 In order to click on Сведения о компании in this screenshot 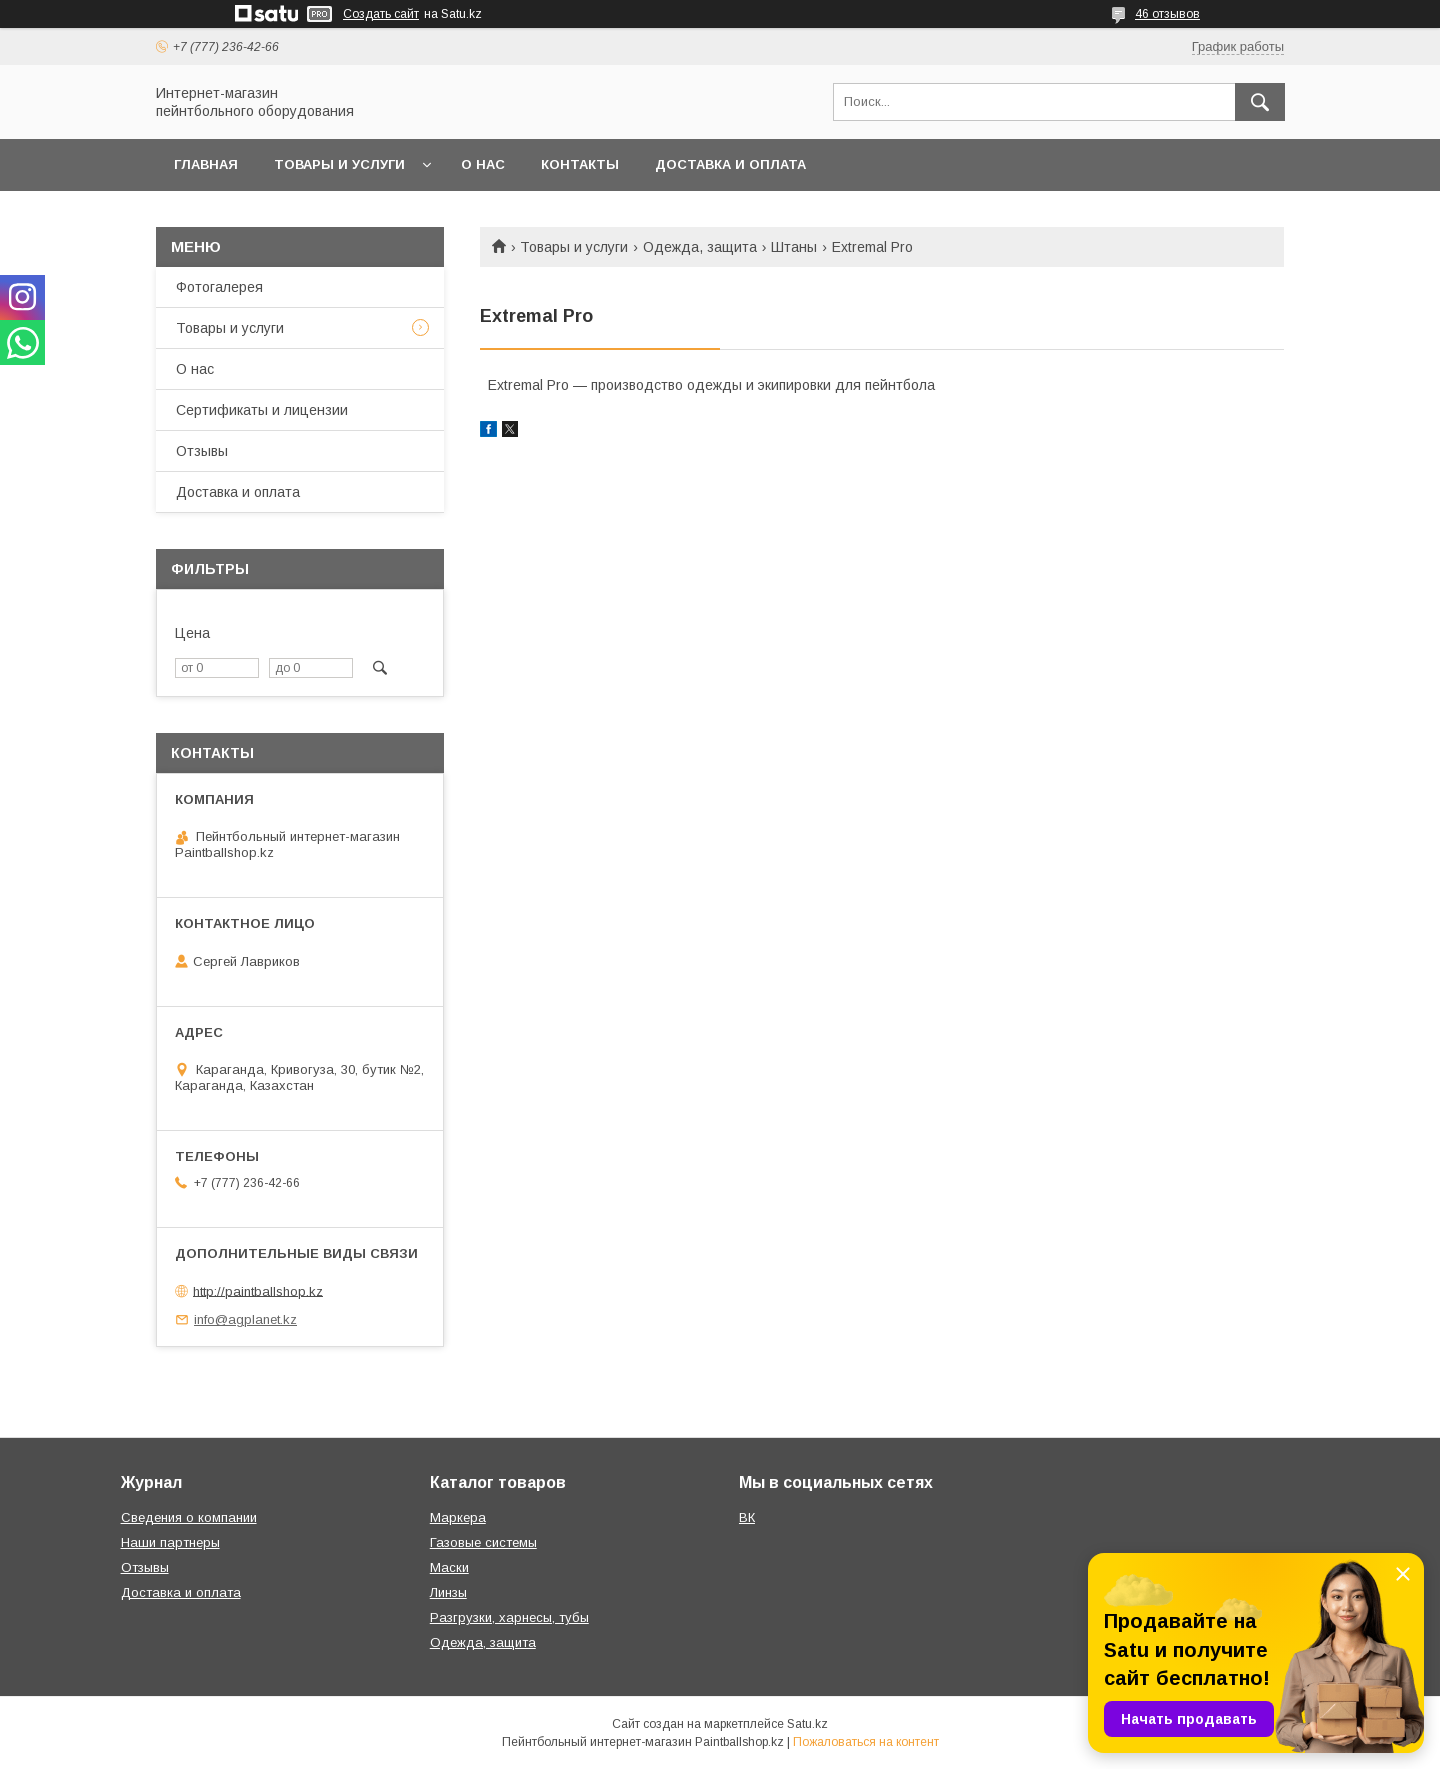, I will do `click(189, 1517)`.